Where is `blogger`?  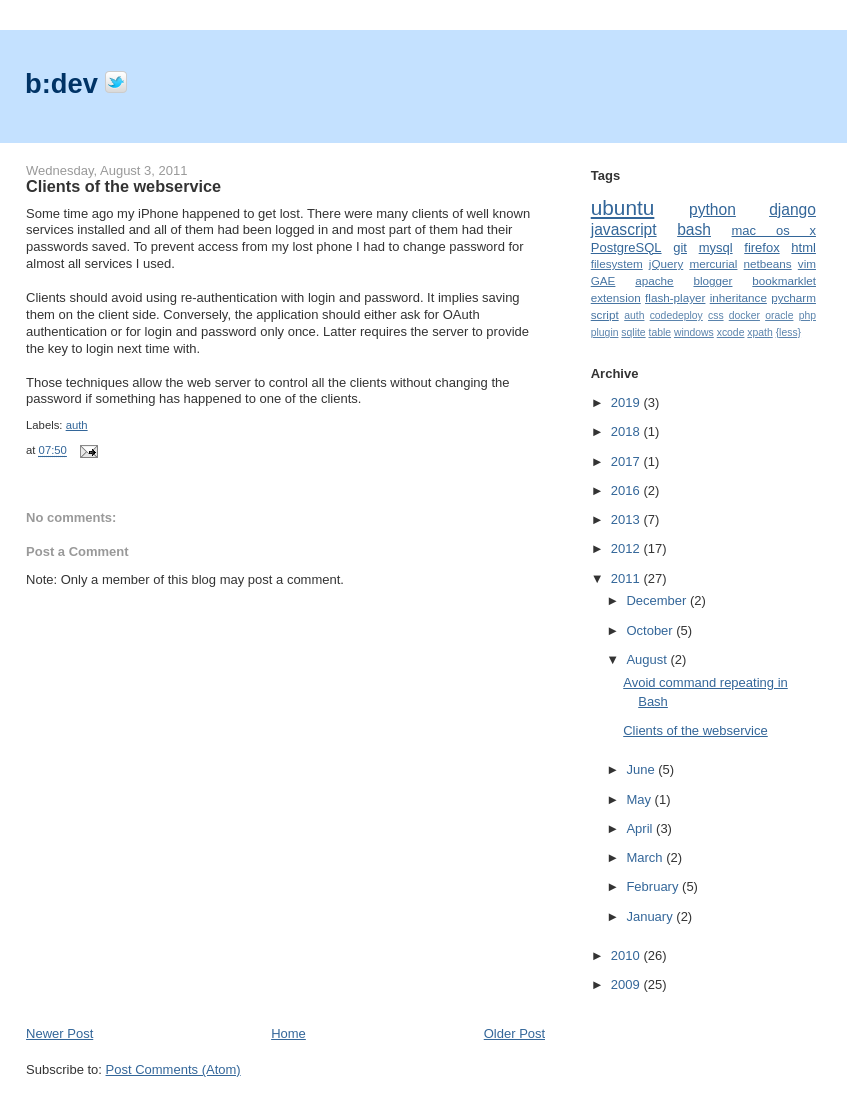 blogger is located at coordinates (712, 280).